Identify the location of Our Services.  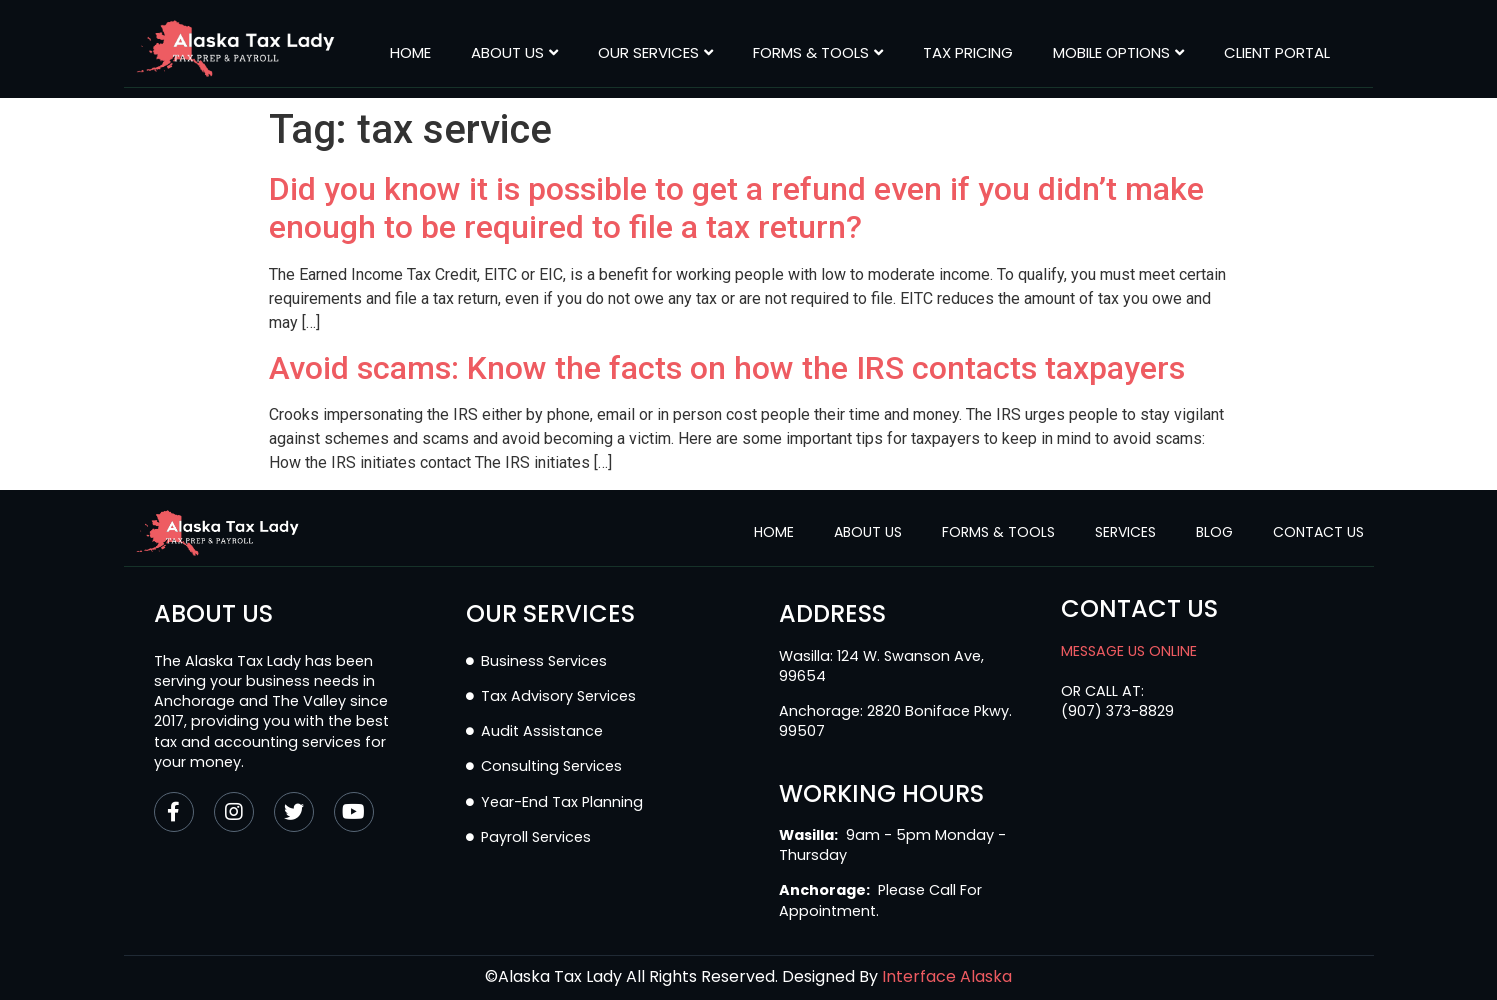
(655, 53).